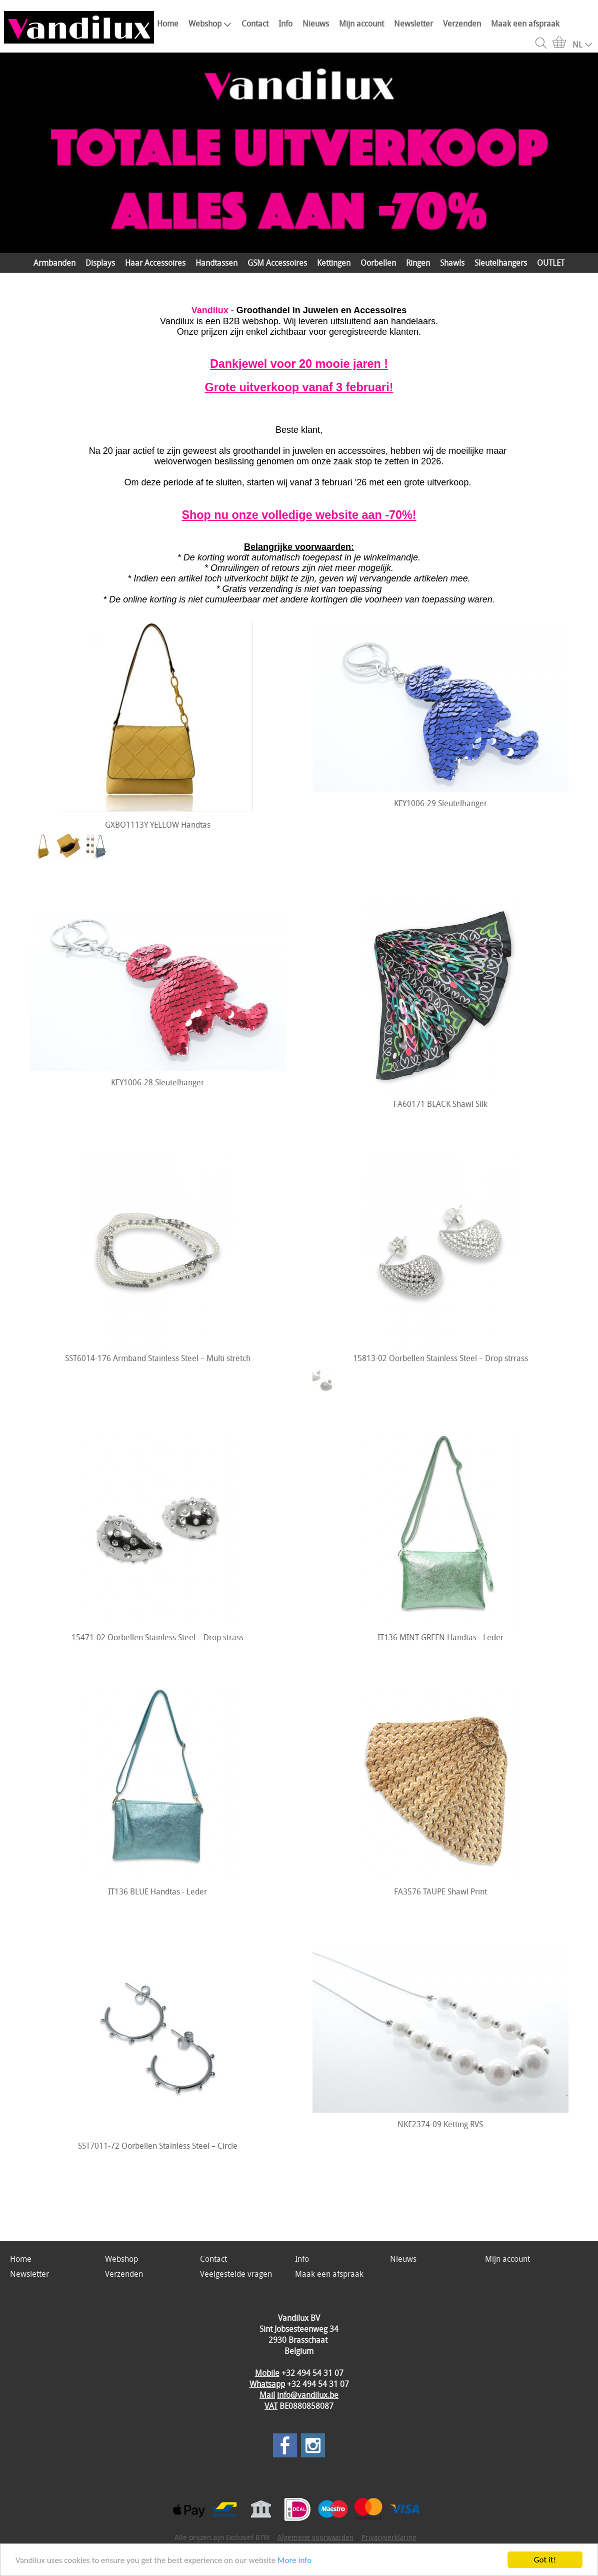 The height and width of the screenshot is (2576, 598). What do you see at coordinates (255, 23) in the screenshot?
I see `Contact` at bounding box center [255, 23].